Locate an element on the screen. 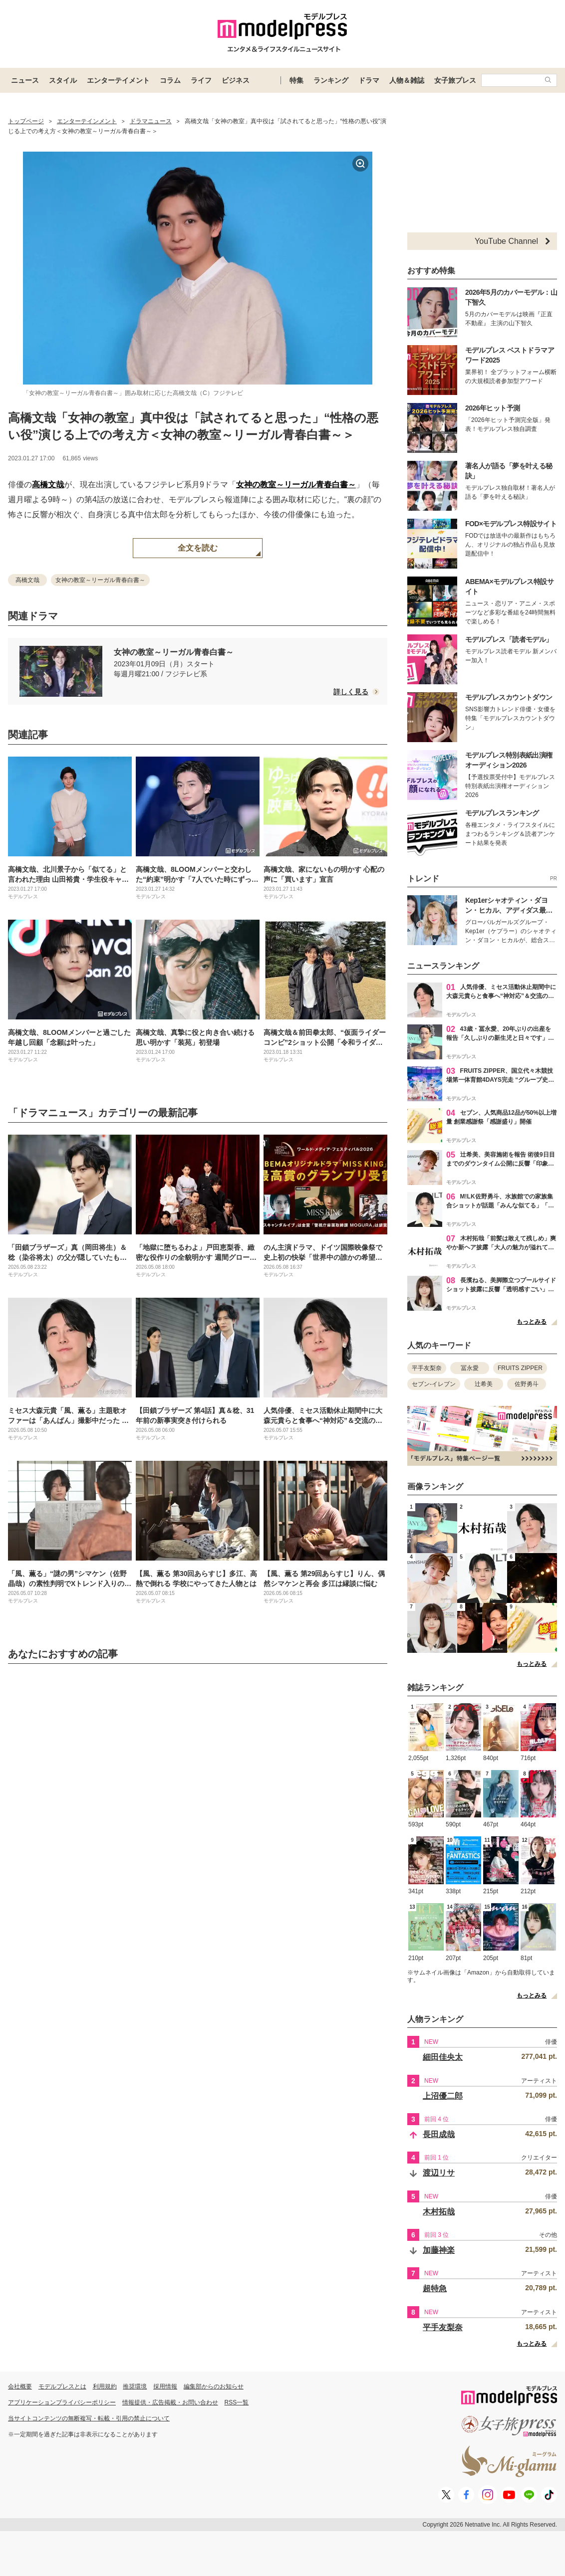 Image resolution: width=565 pixels, height=2576 pixels. 高橋文哉 is located at coordinates (48, 484).